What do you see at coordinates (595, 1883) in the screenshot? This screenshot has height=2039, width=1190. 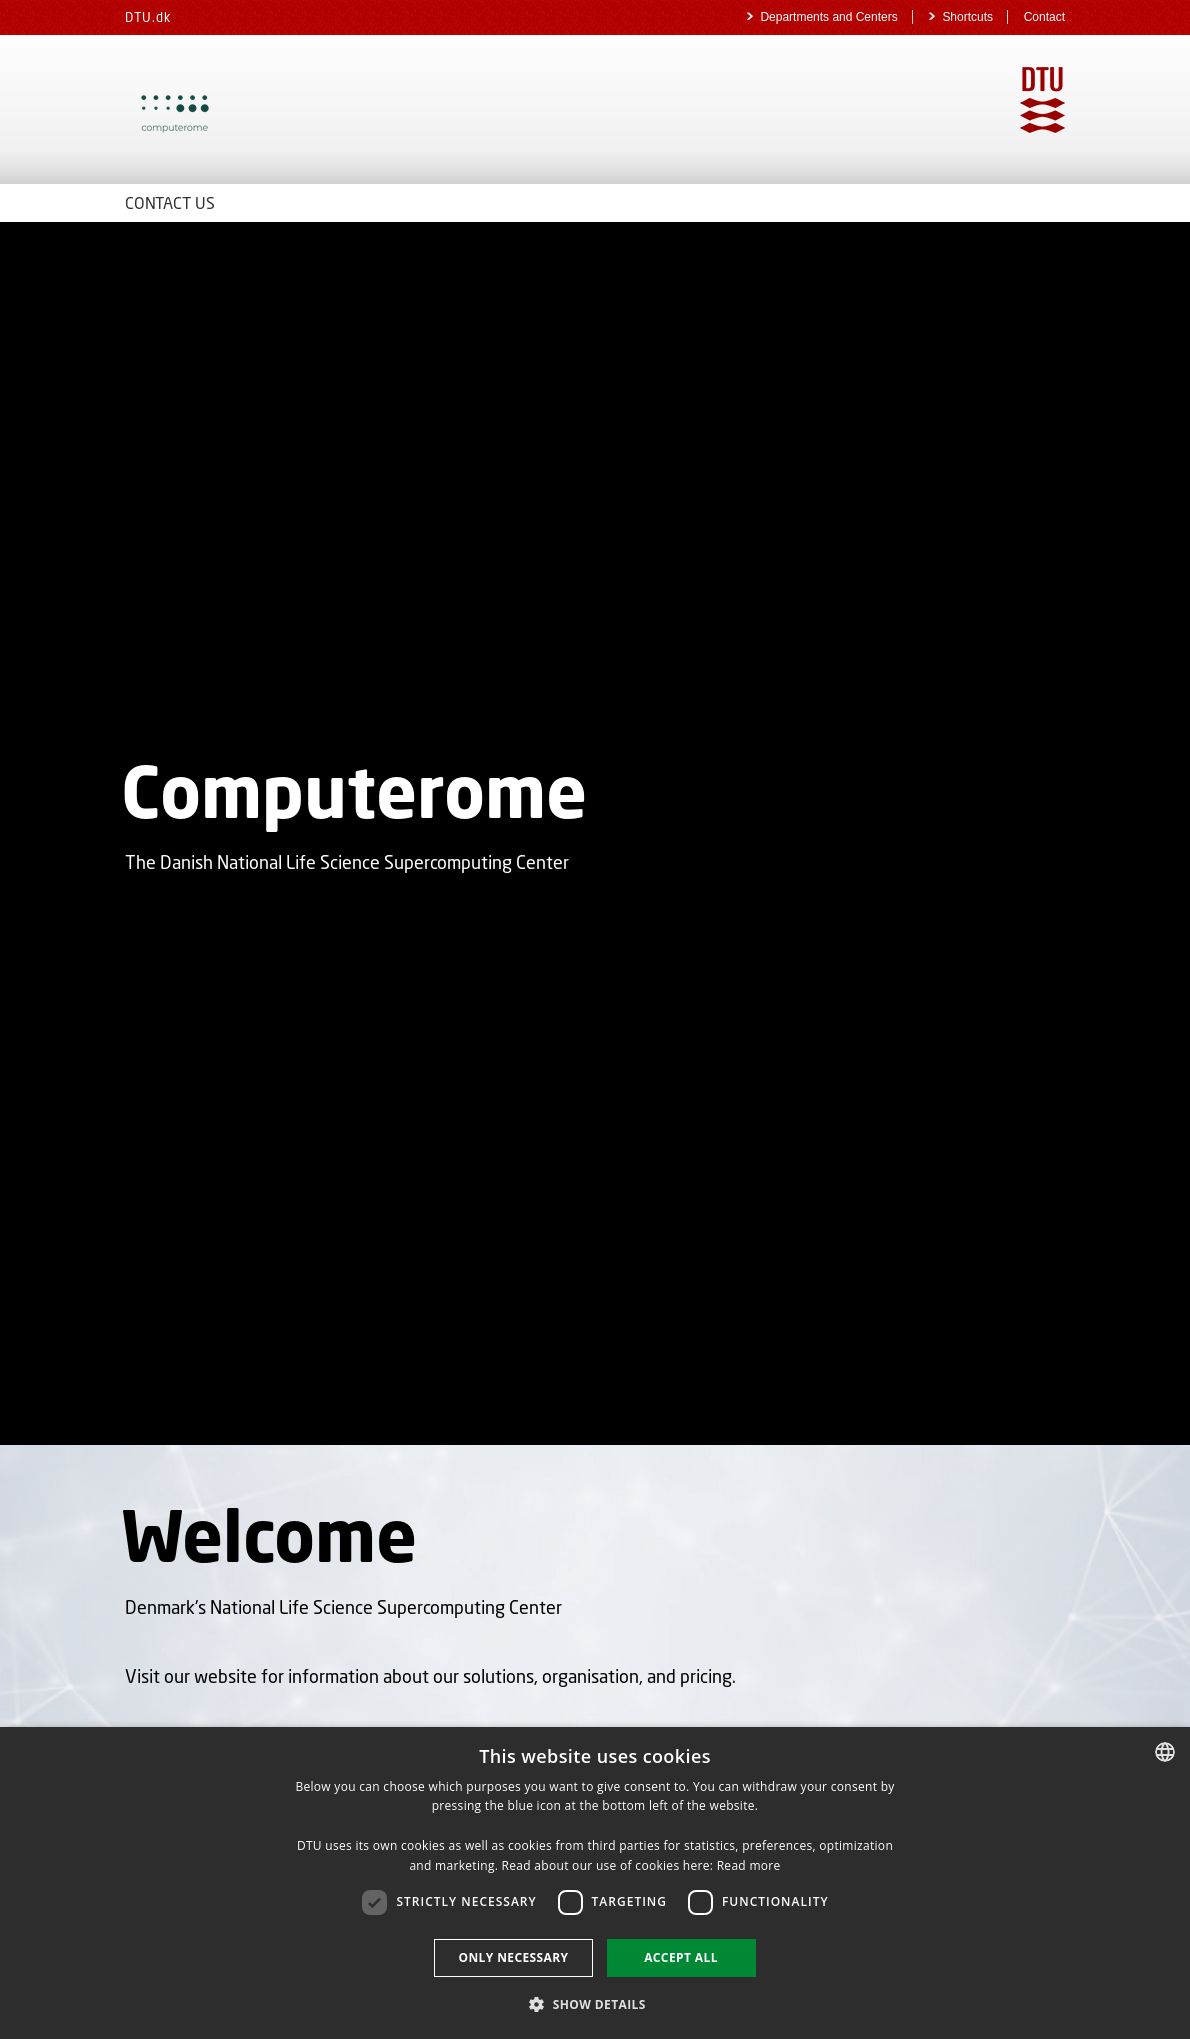 I see `[dialog]` at bounding box center [595, 1883].